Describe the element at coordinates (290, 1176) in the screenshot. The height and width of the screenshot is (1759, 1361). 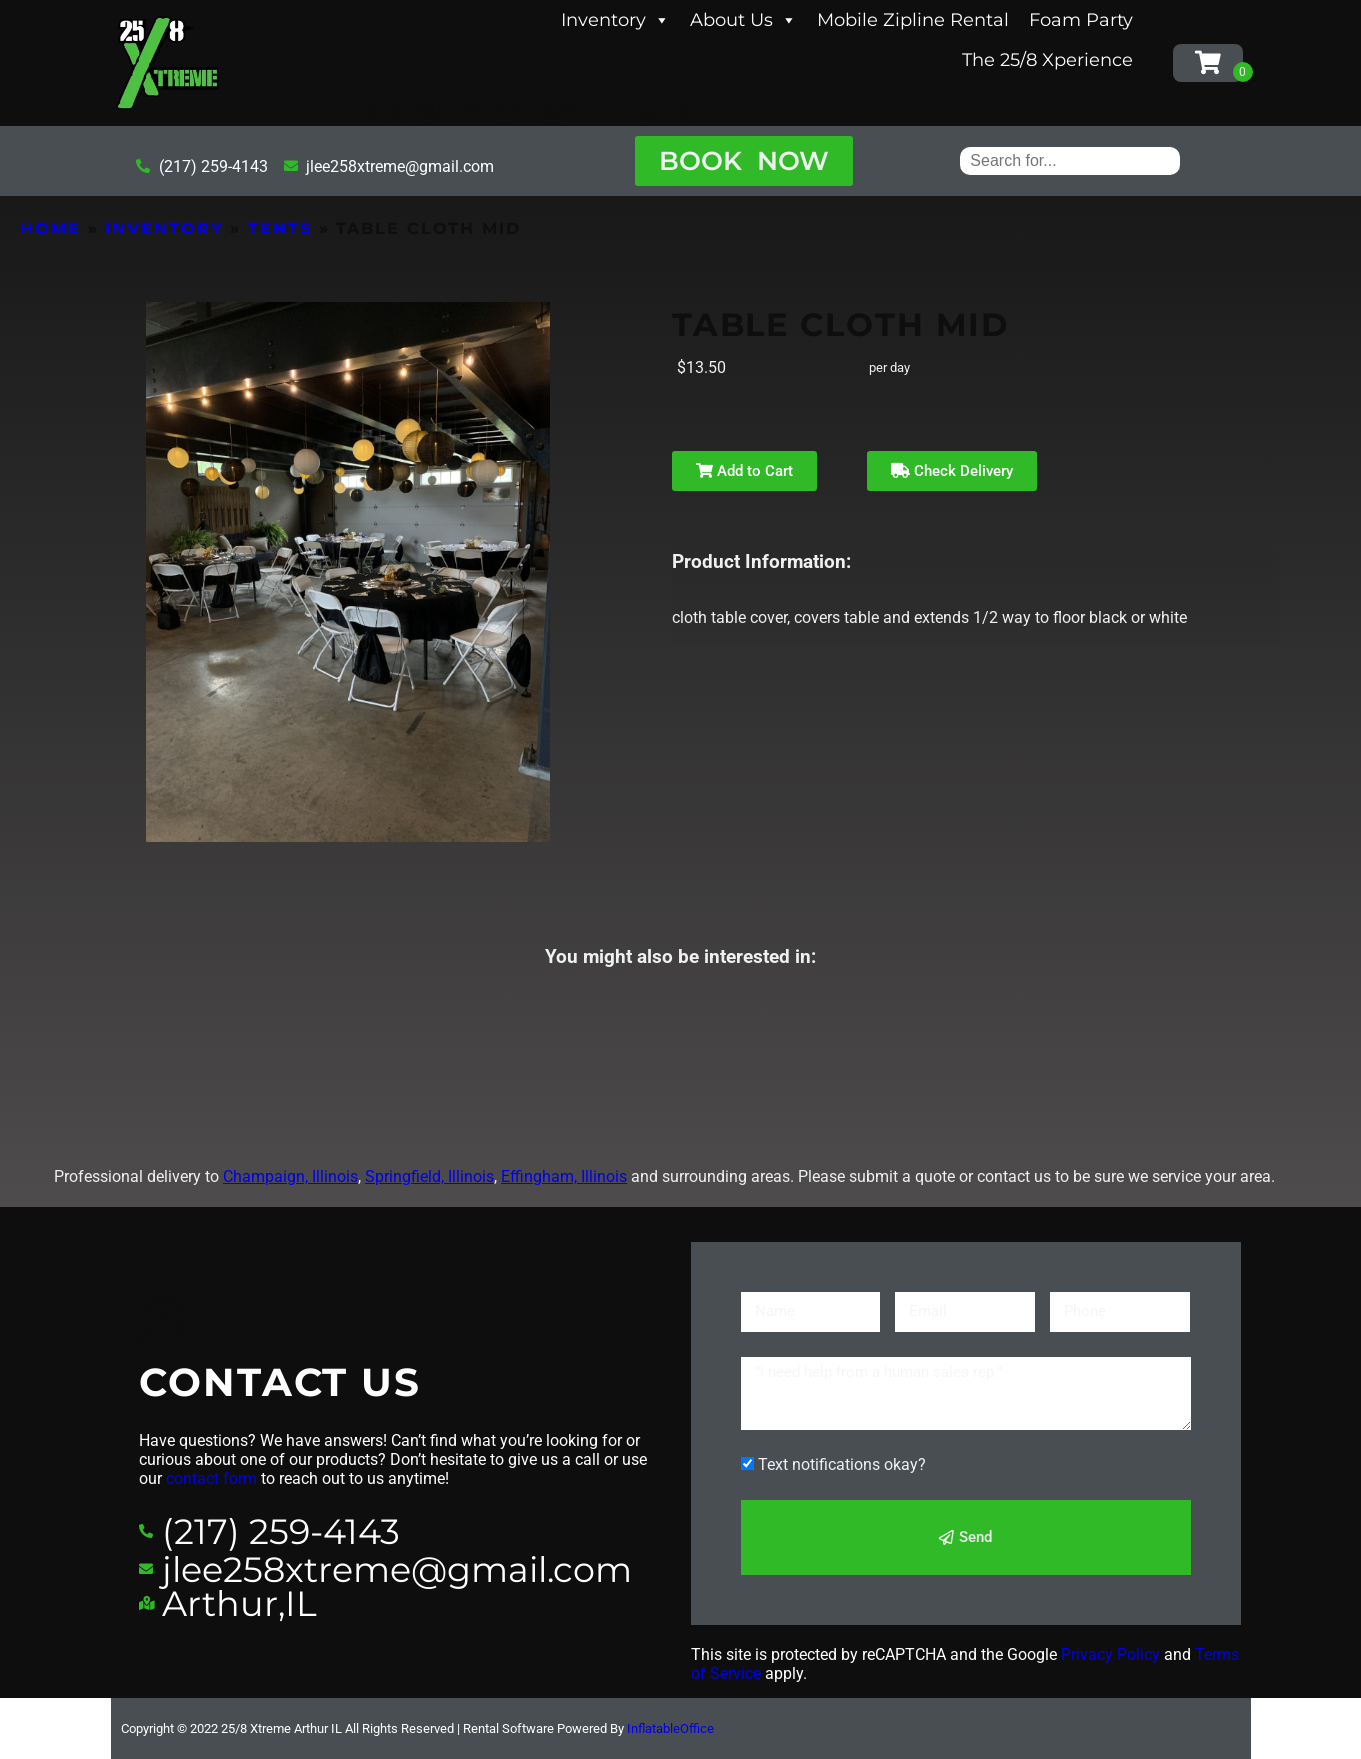
I see `Champaign, Illinois` at that location.